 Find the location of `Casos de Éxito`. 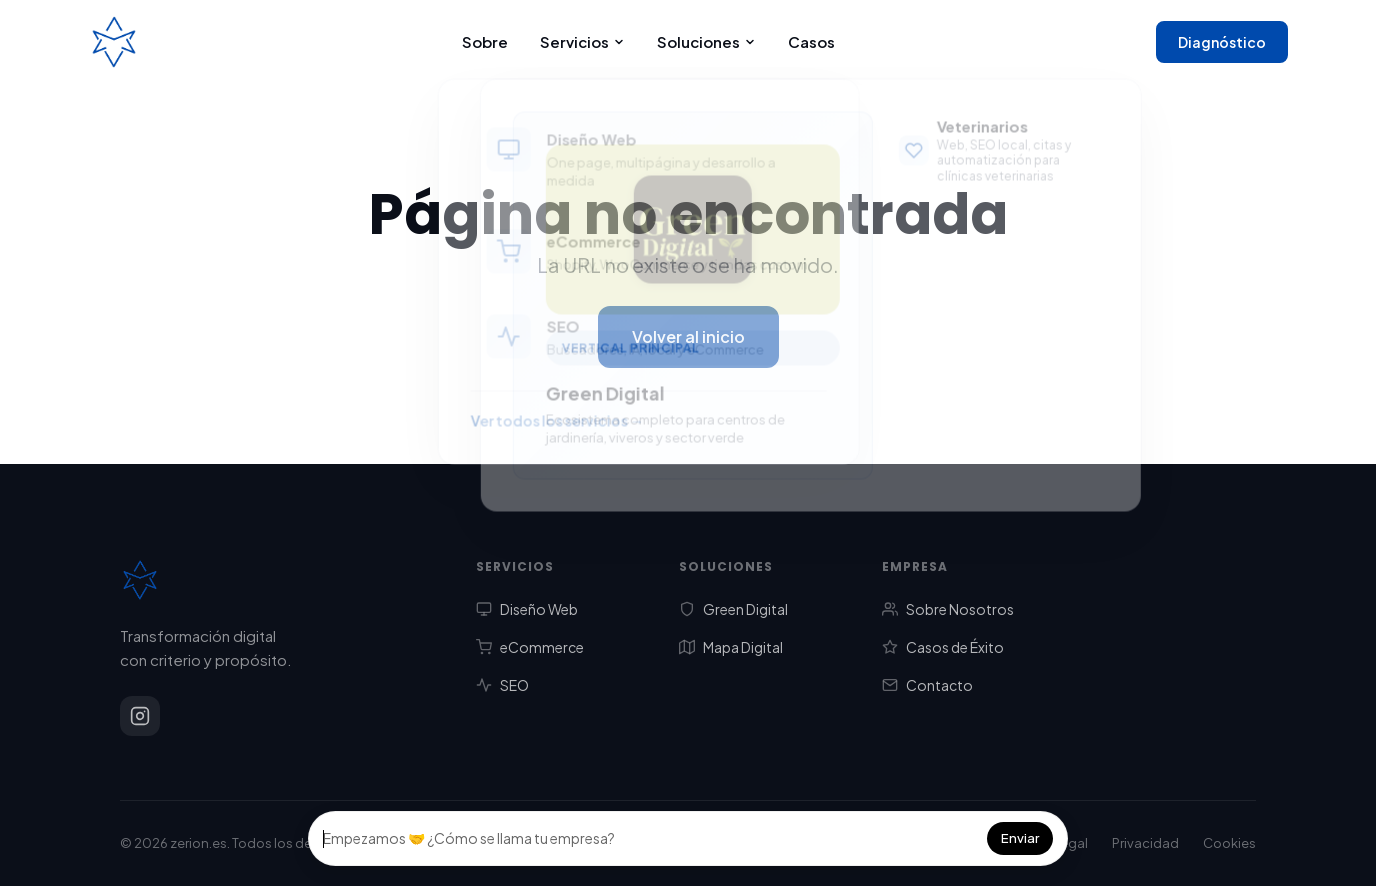

Casos de Éxito is located at coordinates (943, 647).